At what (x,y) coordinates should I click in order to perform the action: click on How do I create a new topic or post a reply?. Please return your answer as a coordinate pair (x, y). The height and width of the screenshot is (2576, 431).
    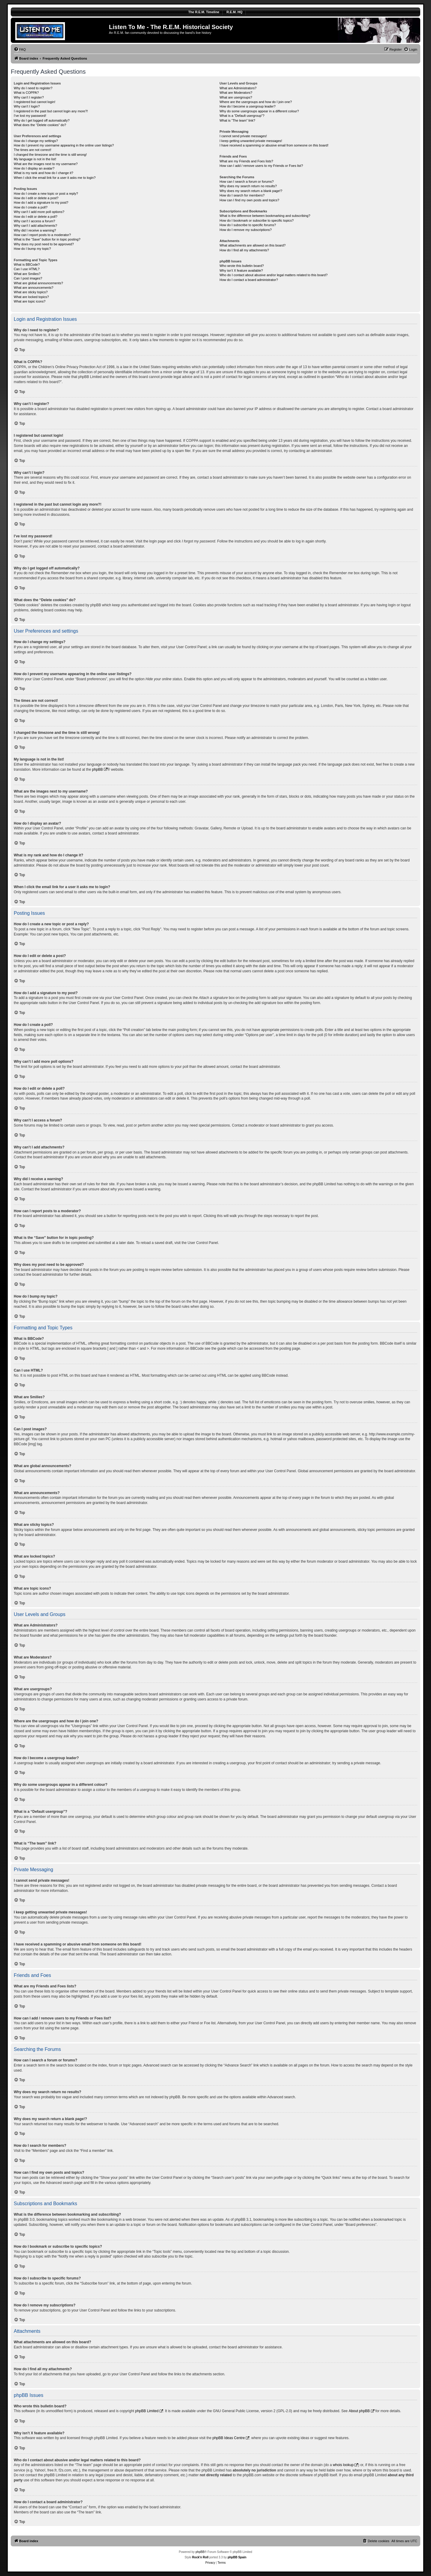
    Looking at the image, I should click on (46, 193).